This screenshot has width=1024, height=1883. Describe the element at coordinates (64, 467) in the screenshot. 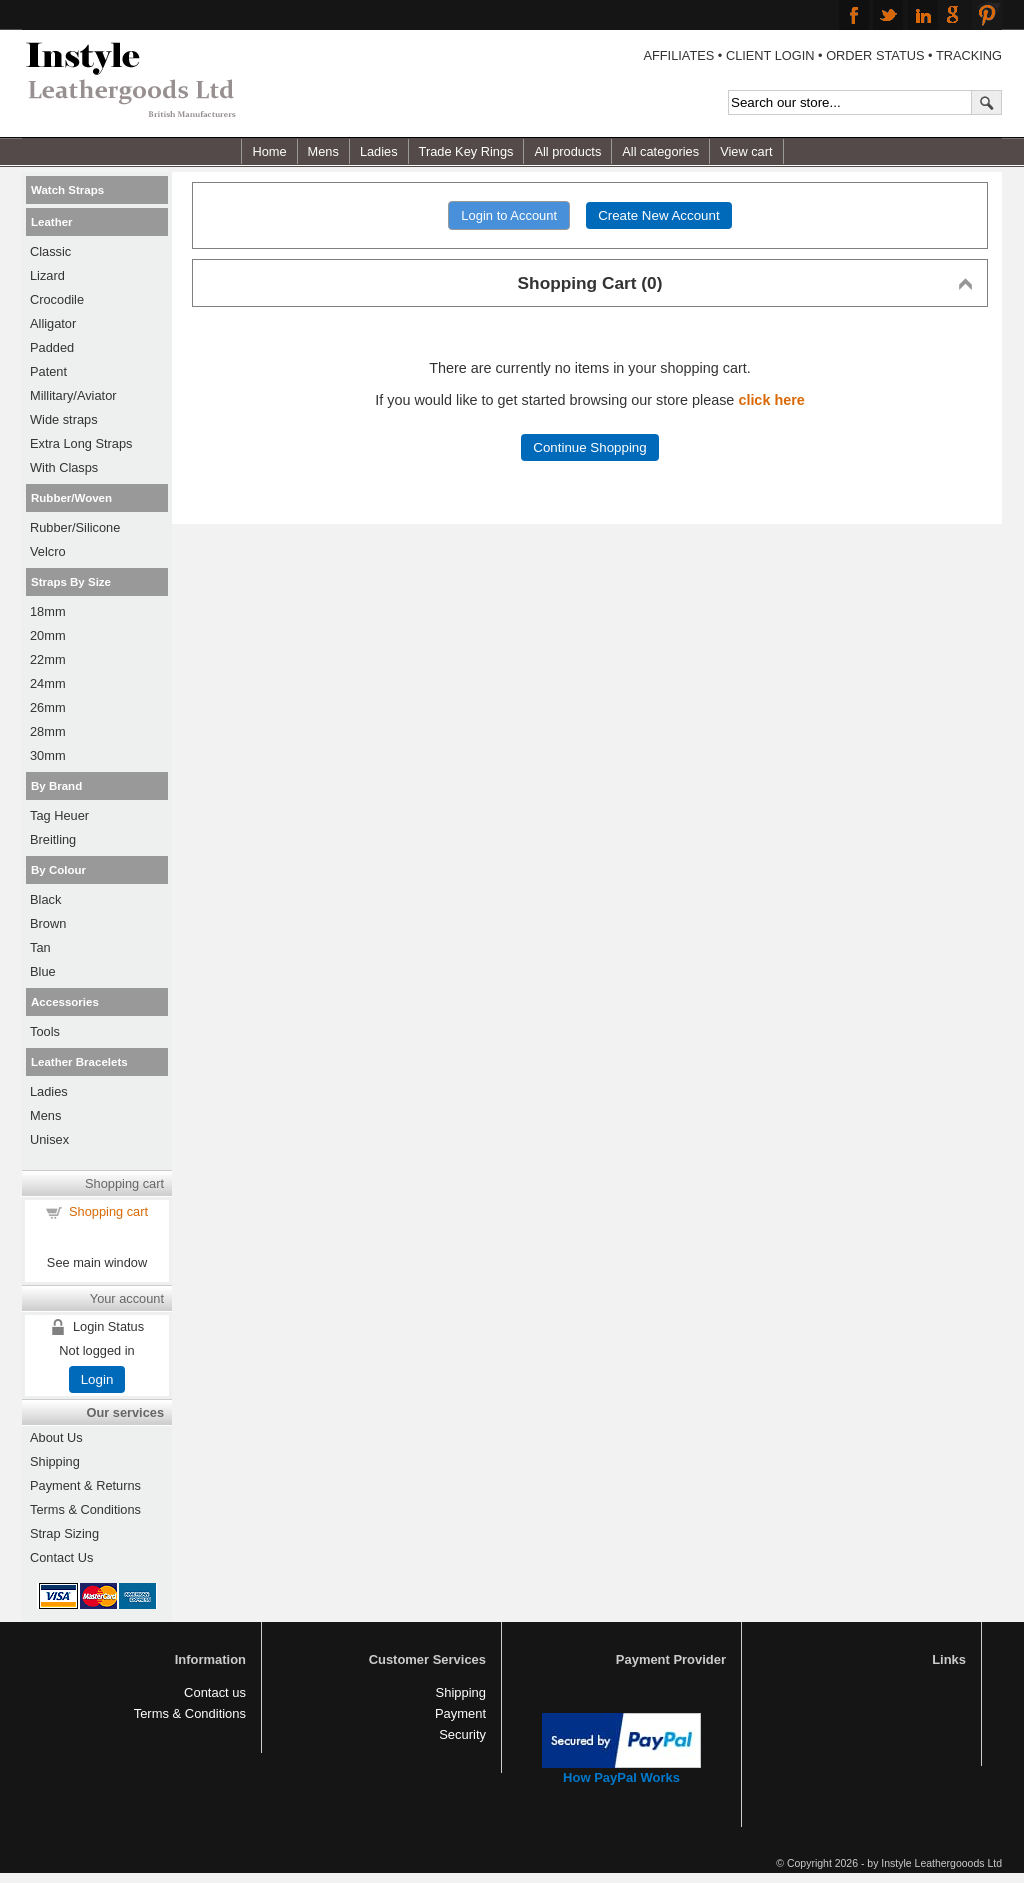

I see `With Clasps` at that location.